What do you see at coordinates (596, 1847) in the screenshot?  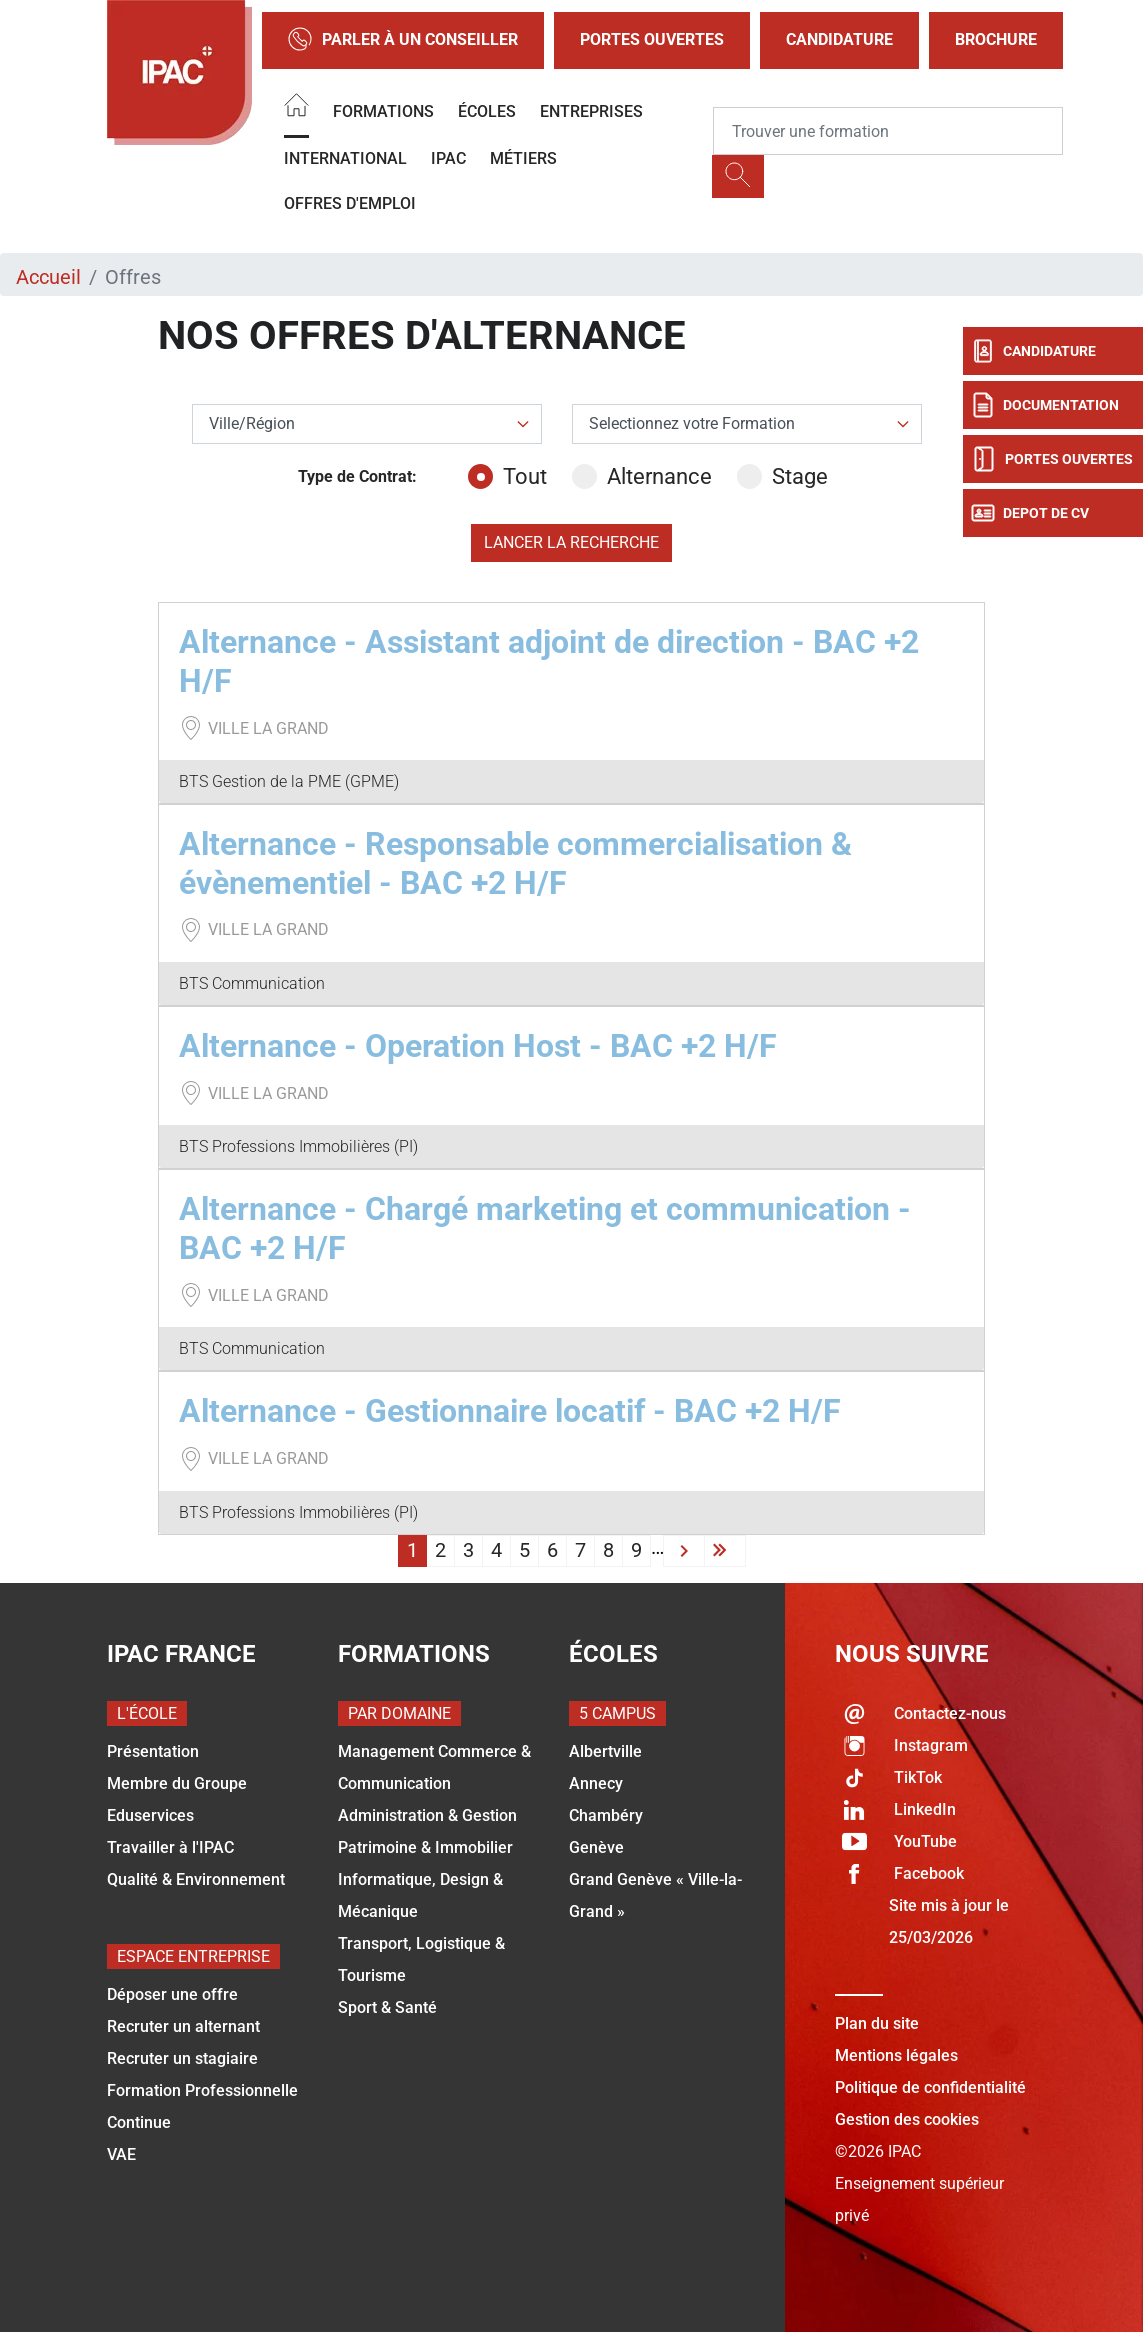 I see `Genève` at bounding box center [596, 1847].